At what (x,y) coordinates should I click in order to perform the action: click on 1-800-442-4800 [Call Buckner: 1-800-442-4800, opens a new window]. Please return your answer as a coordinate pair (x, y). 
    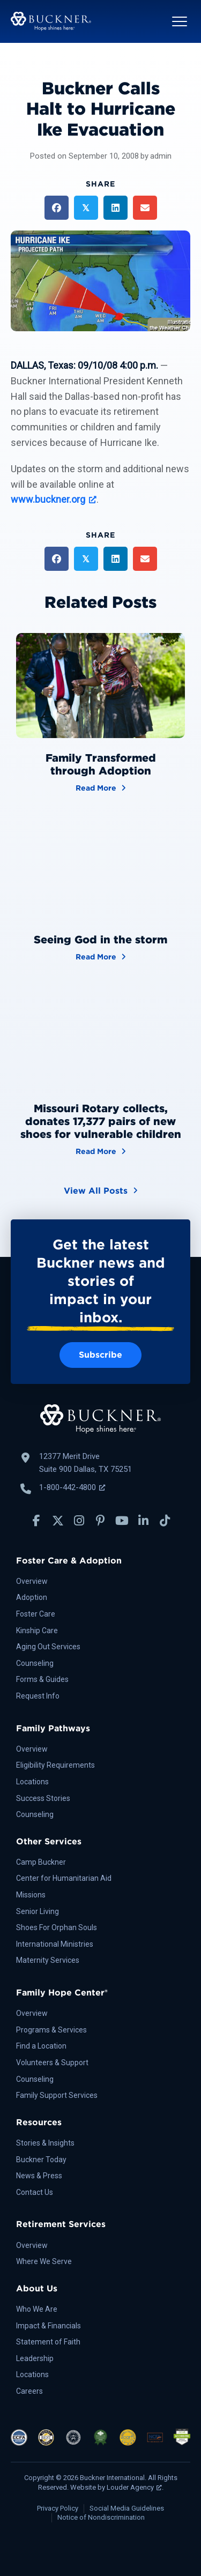
    Looking at the image, I should click on (72, 1487).